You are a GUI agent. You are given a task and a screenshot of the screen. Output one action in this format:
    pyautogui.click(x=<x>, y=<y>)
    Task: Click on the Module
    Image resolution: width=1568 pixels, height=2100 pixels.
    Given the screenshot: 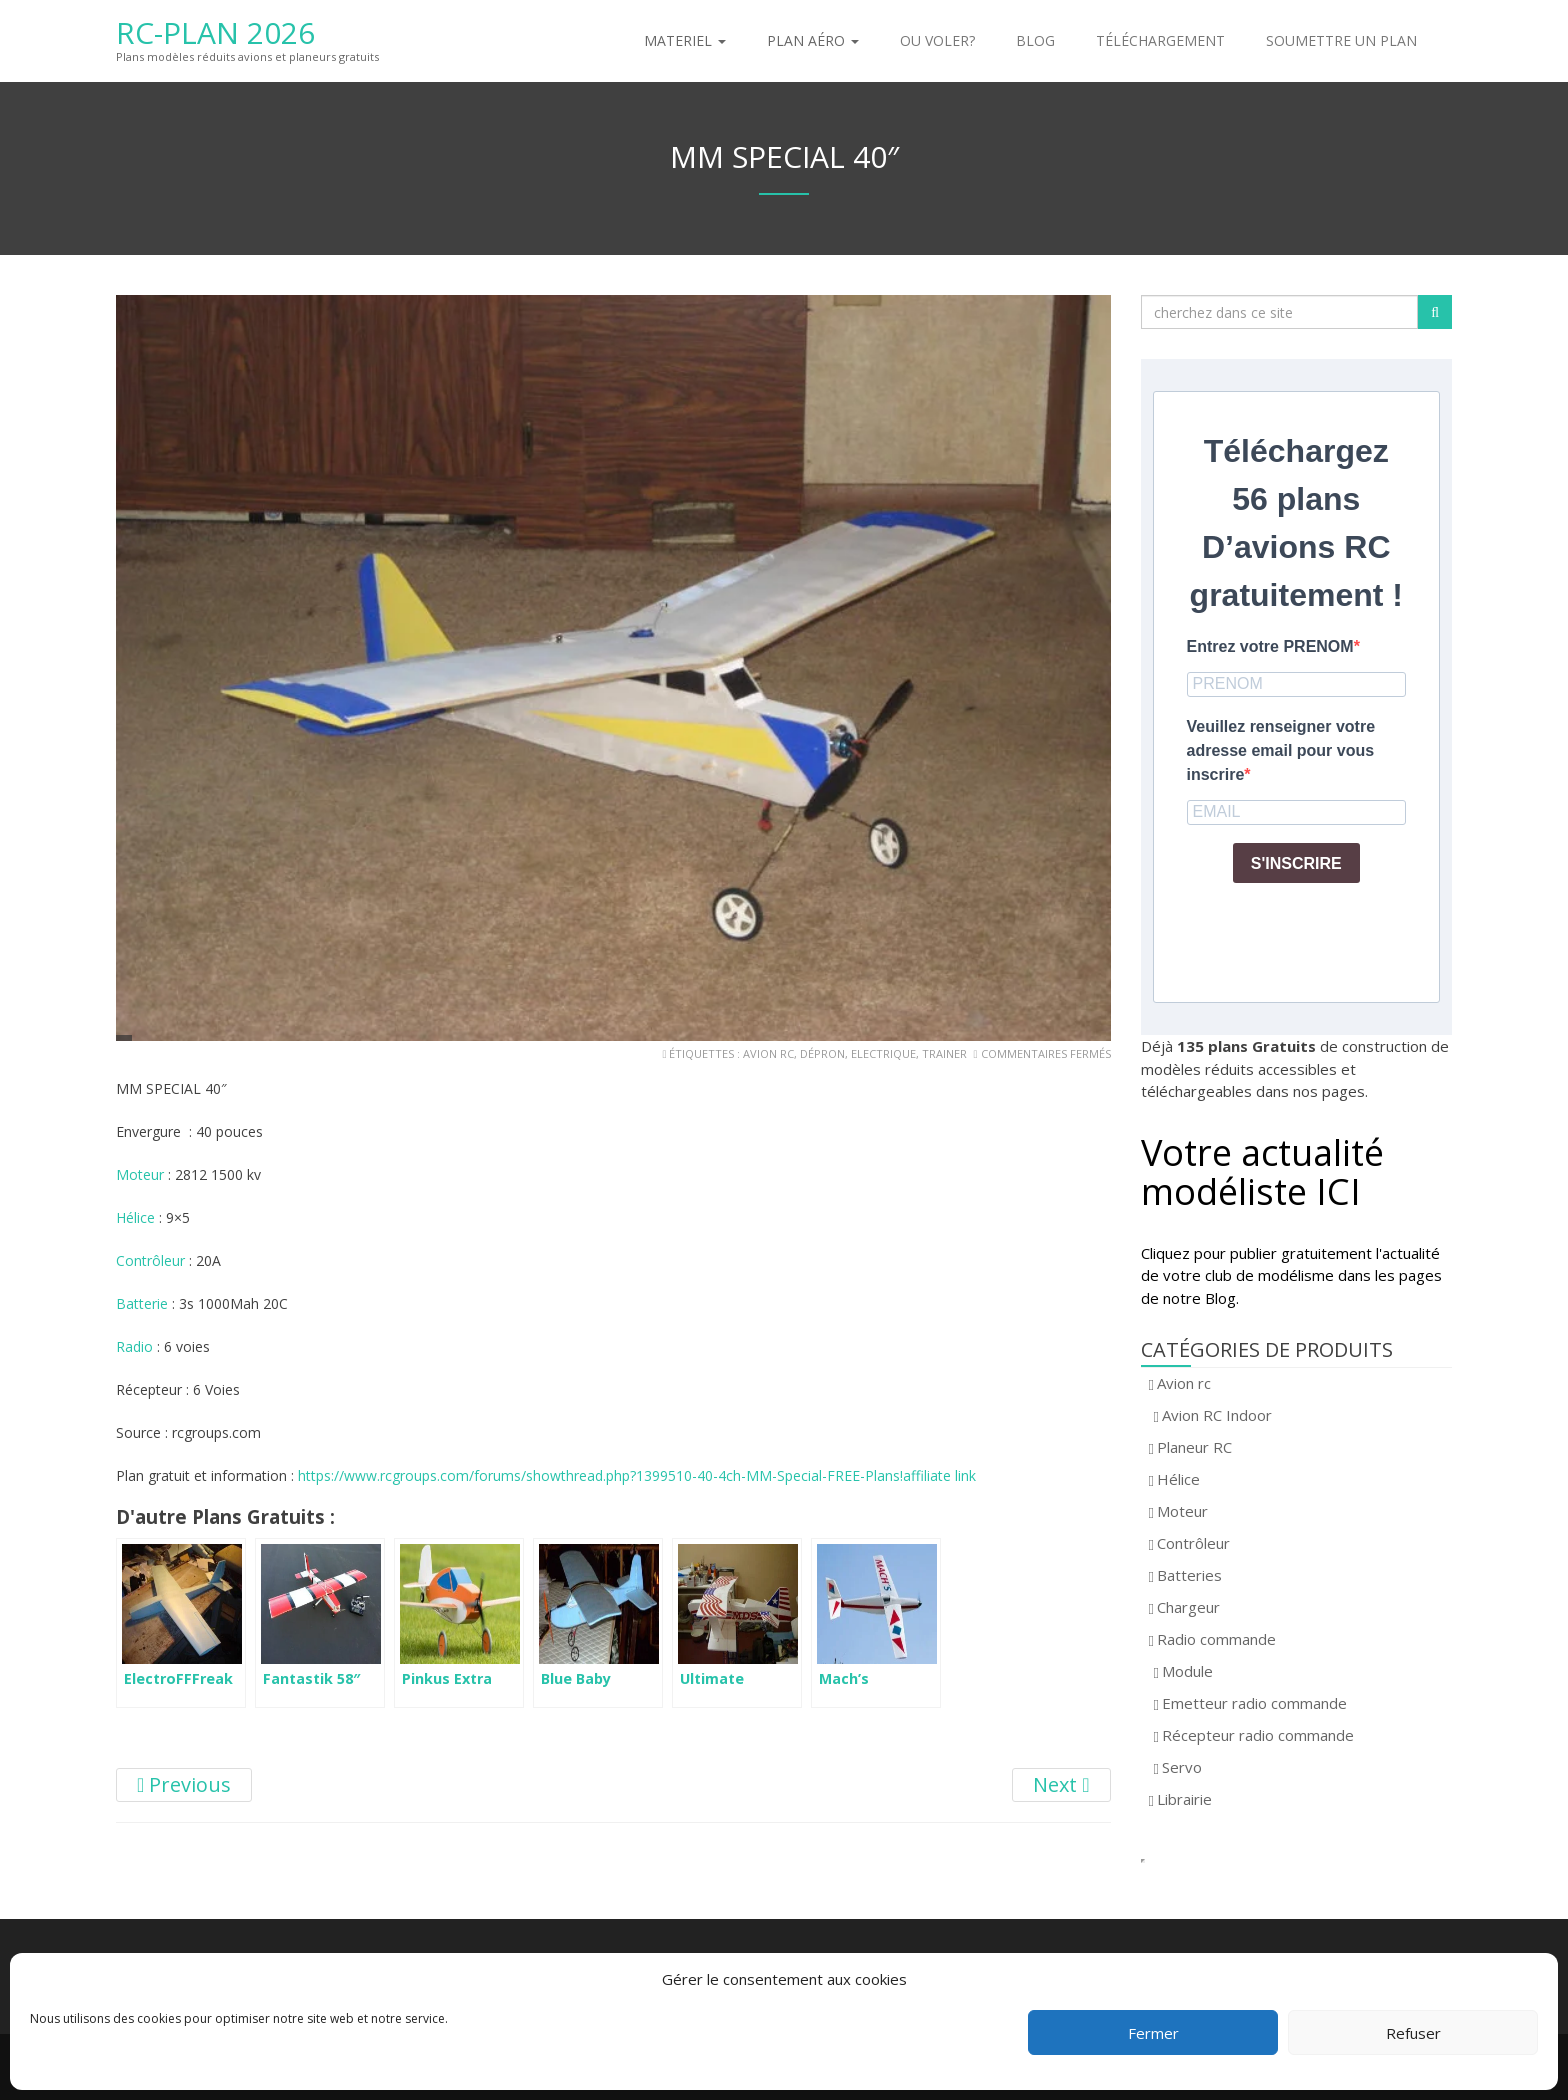 What is the action you would take?
    pyautogui.click(x=1187, y=1671)
    